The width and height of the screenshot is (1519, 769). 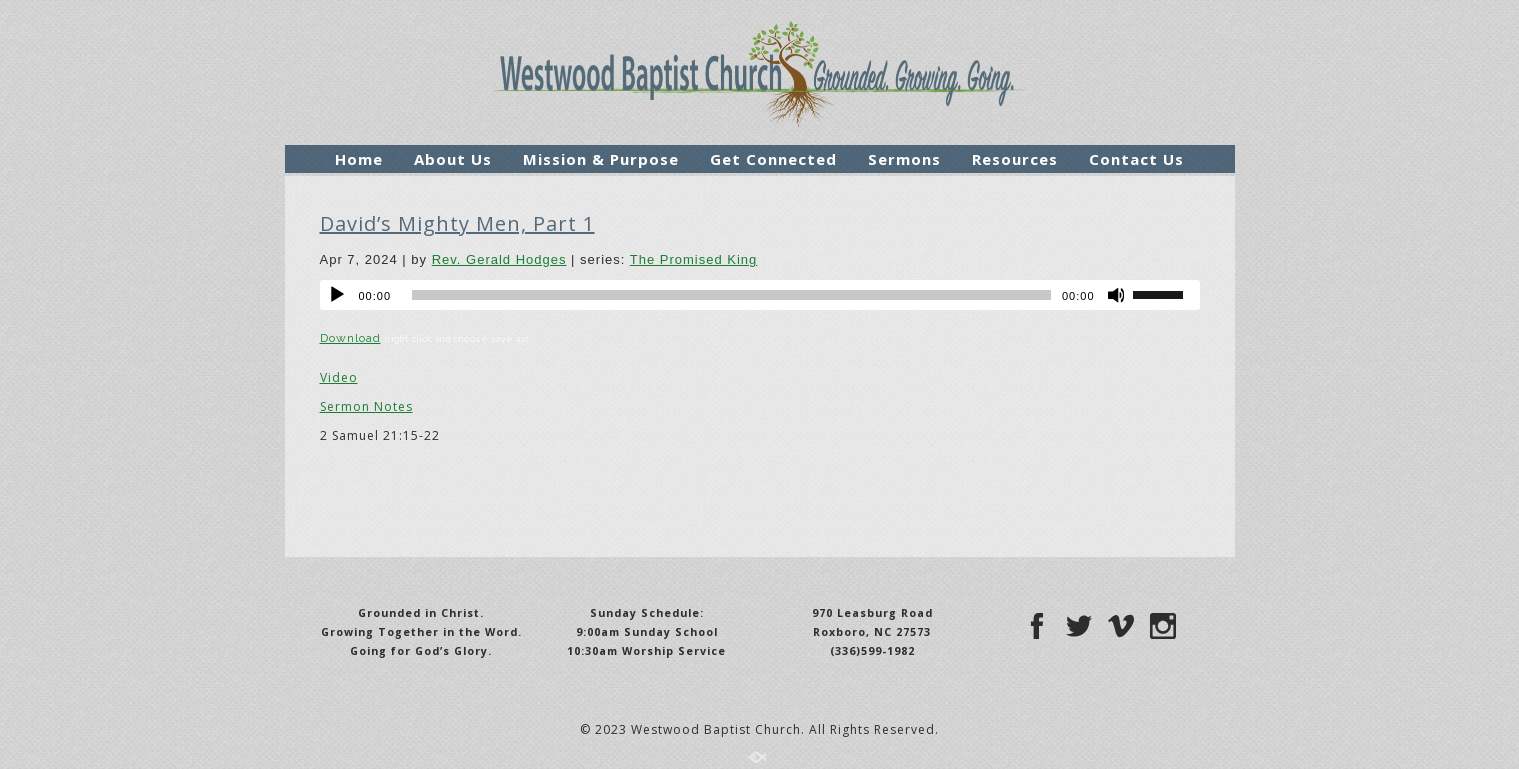 What do you see at coordinates (337, 295) in the screenshot?
I see `[Play]` at bounding box center [337, 295].